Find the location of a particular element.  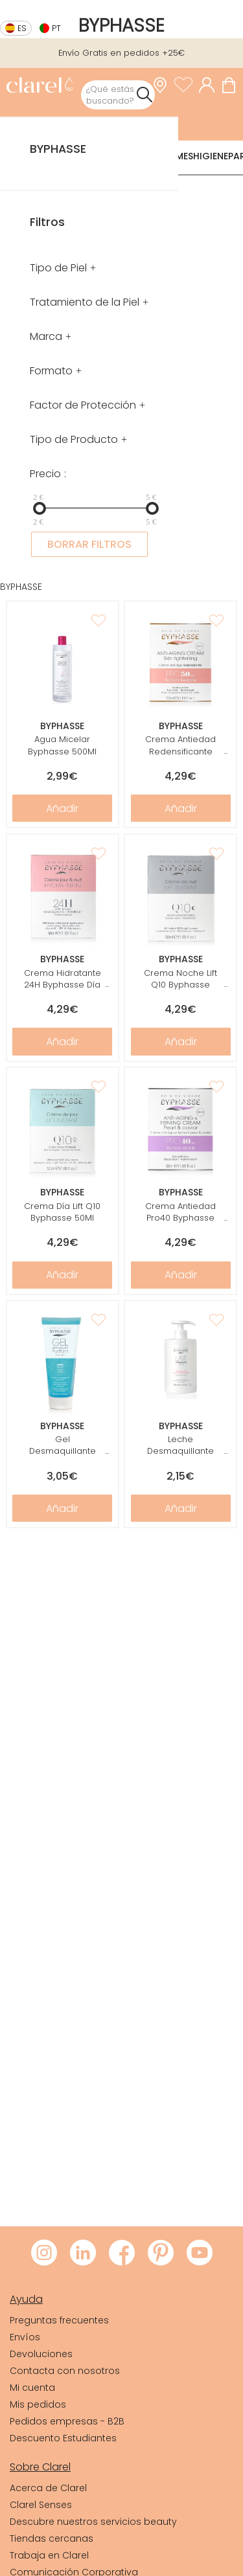

Trabaja en Clarel is located at coordinates (49, 2555).